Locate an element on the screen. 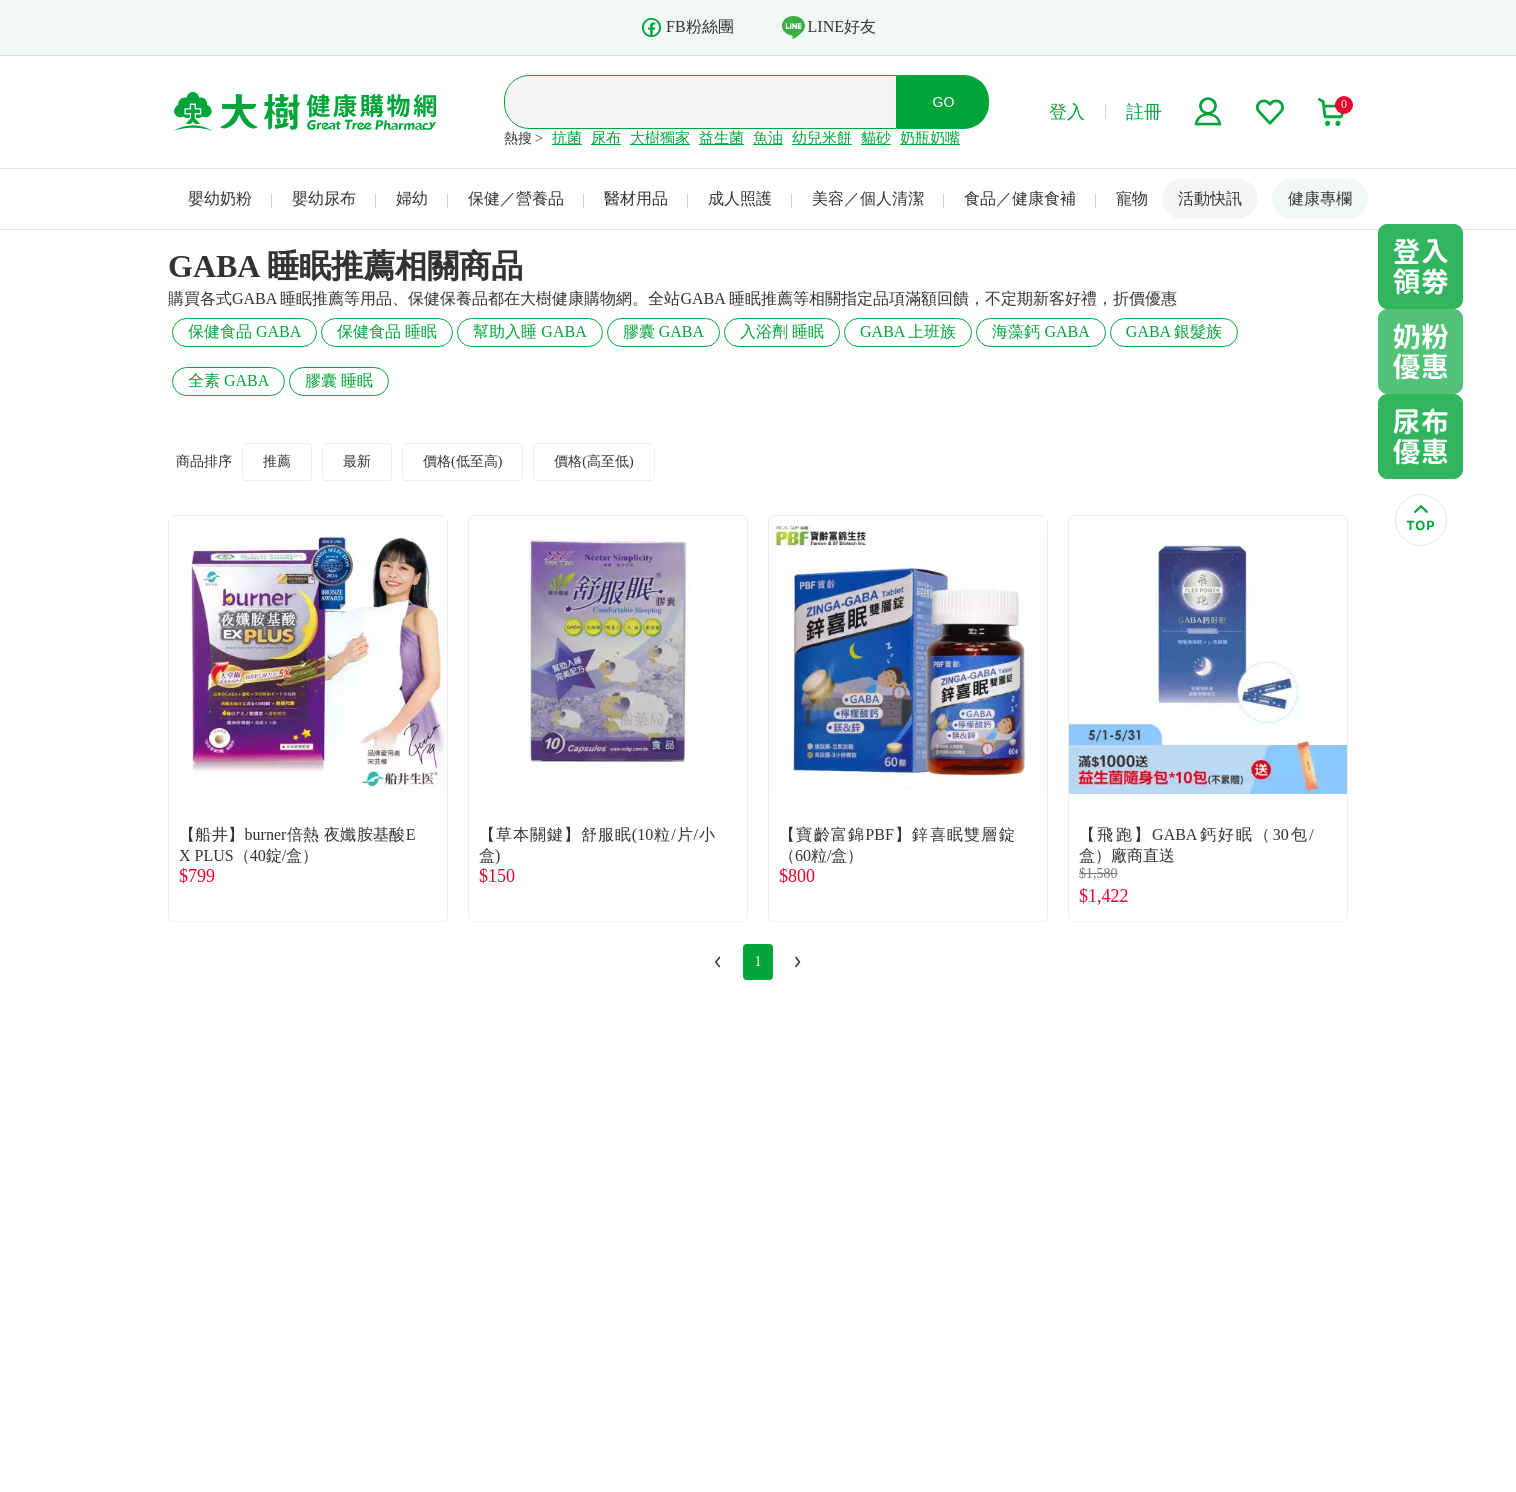  FB粉絲團 is located at coordinates (687, 27).